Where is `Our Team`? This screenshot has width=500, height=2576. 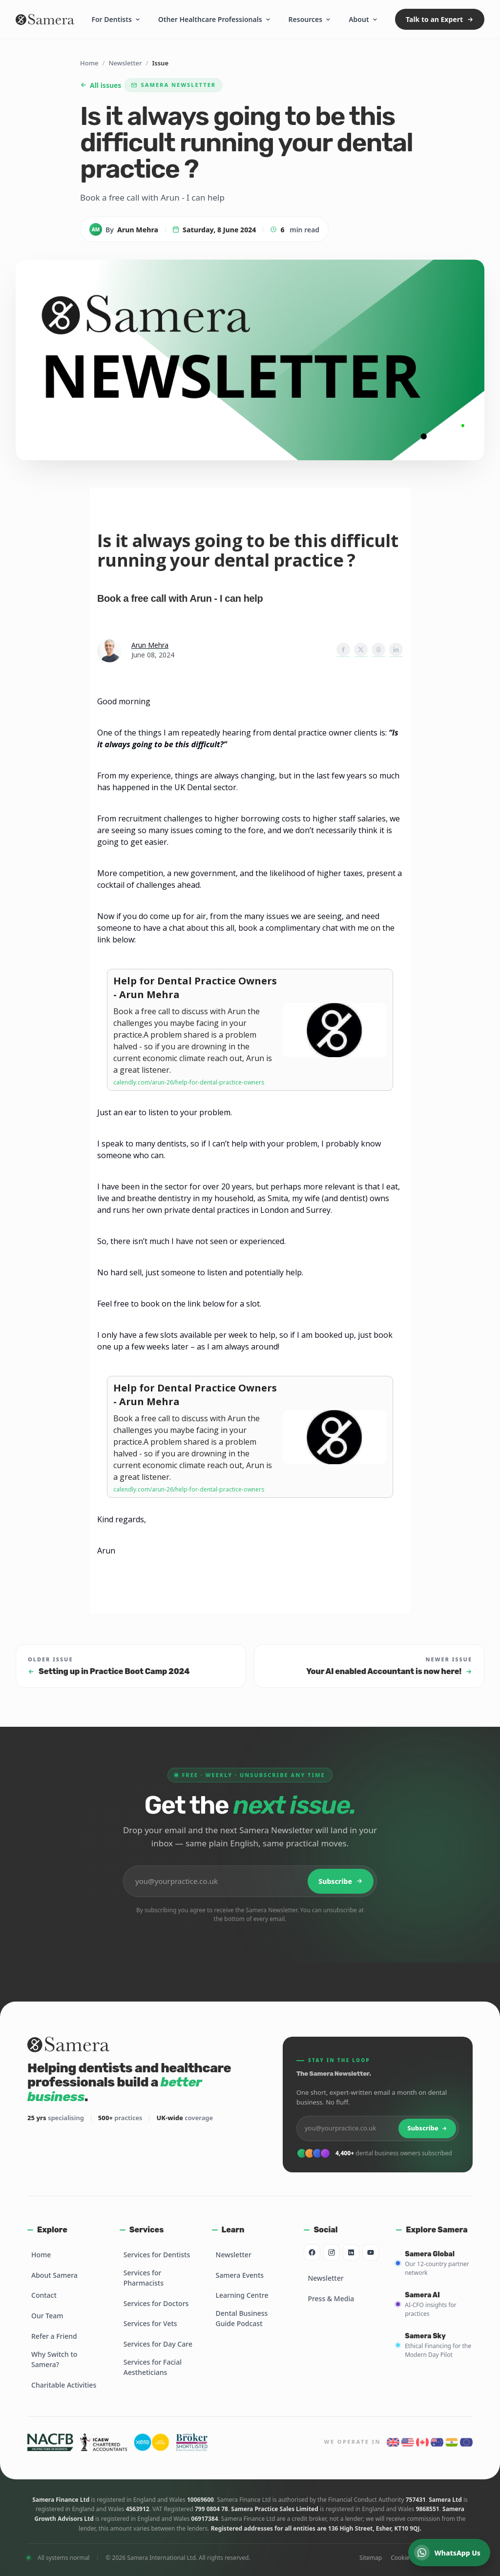 Our Team is located at coordinates (47, 2315).